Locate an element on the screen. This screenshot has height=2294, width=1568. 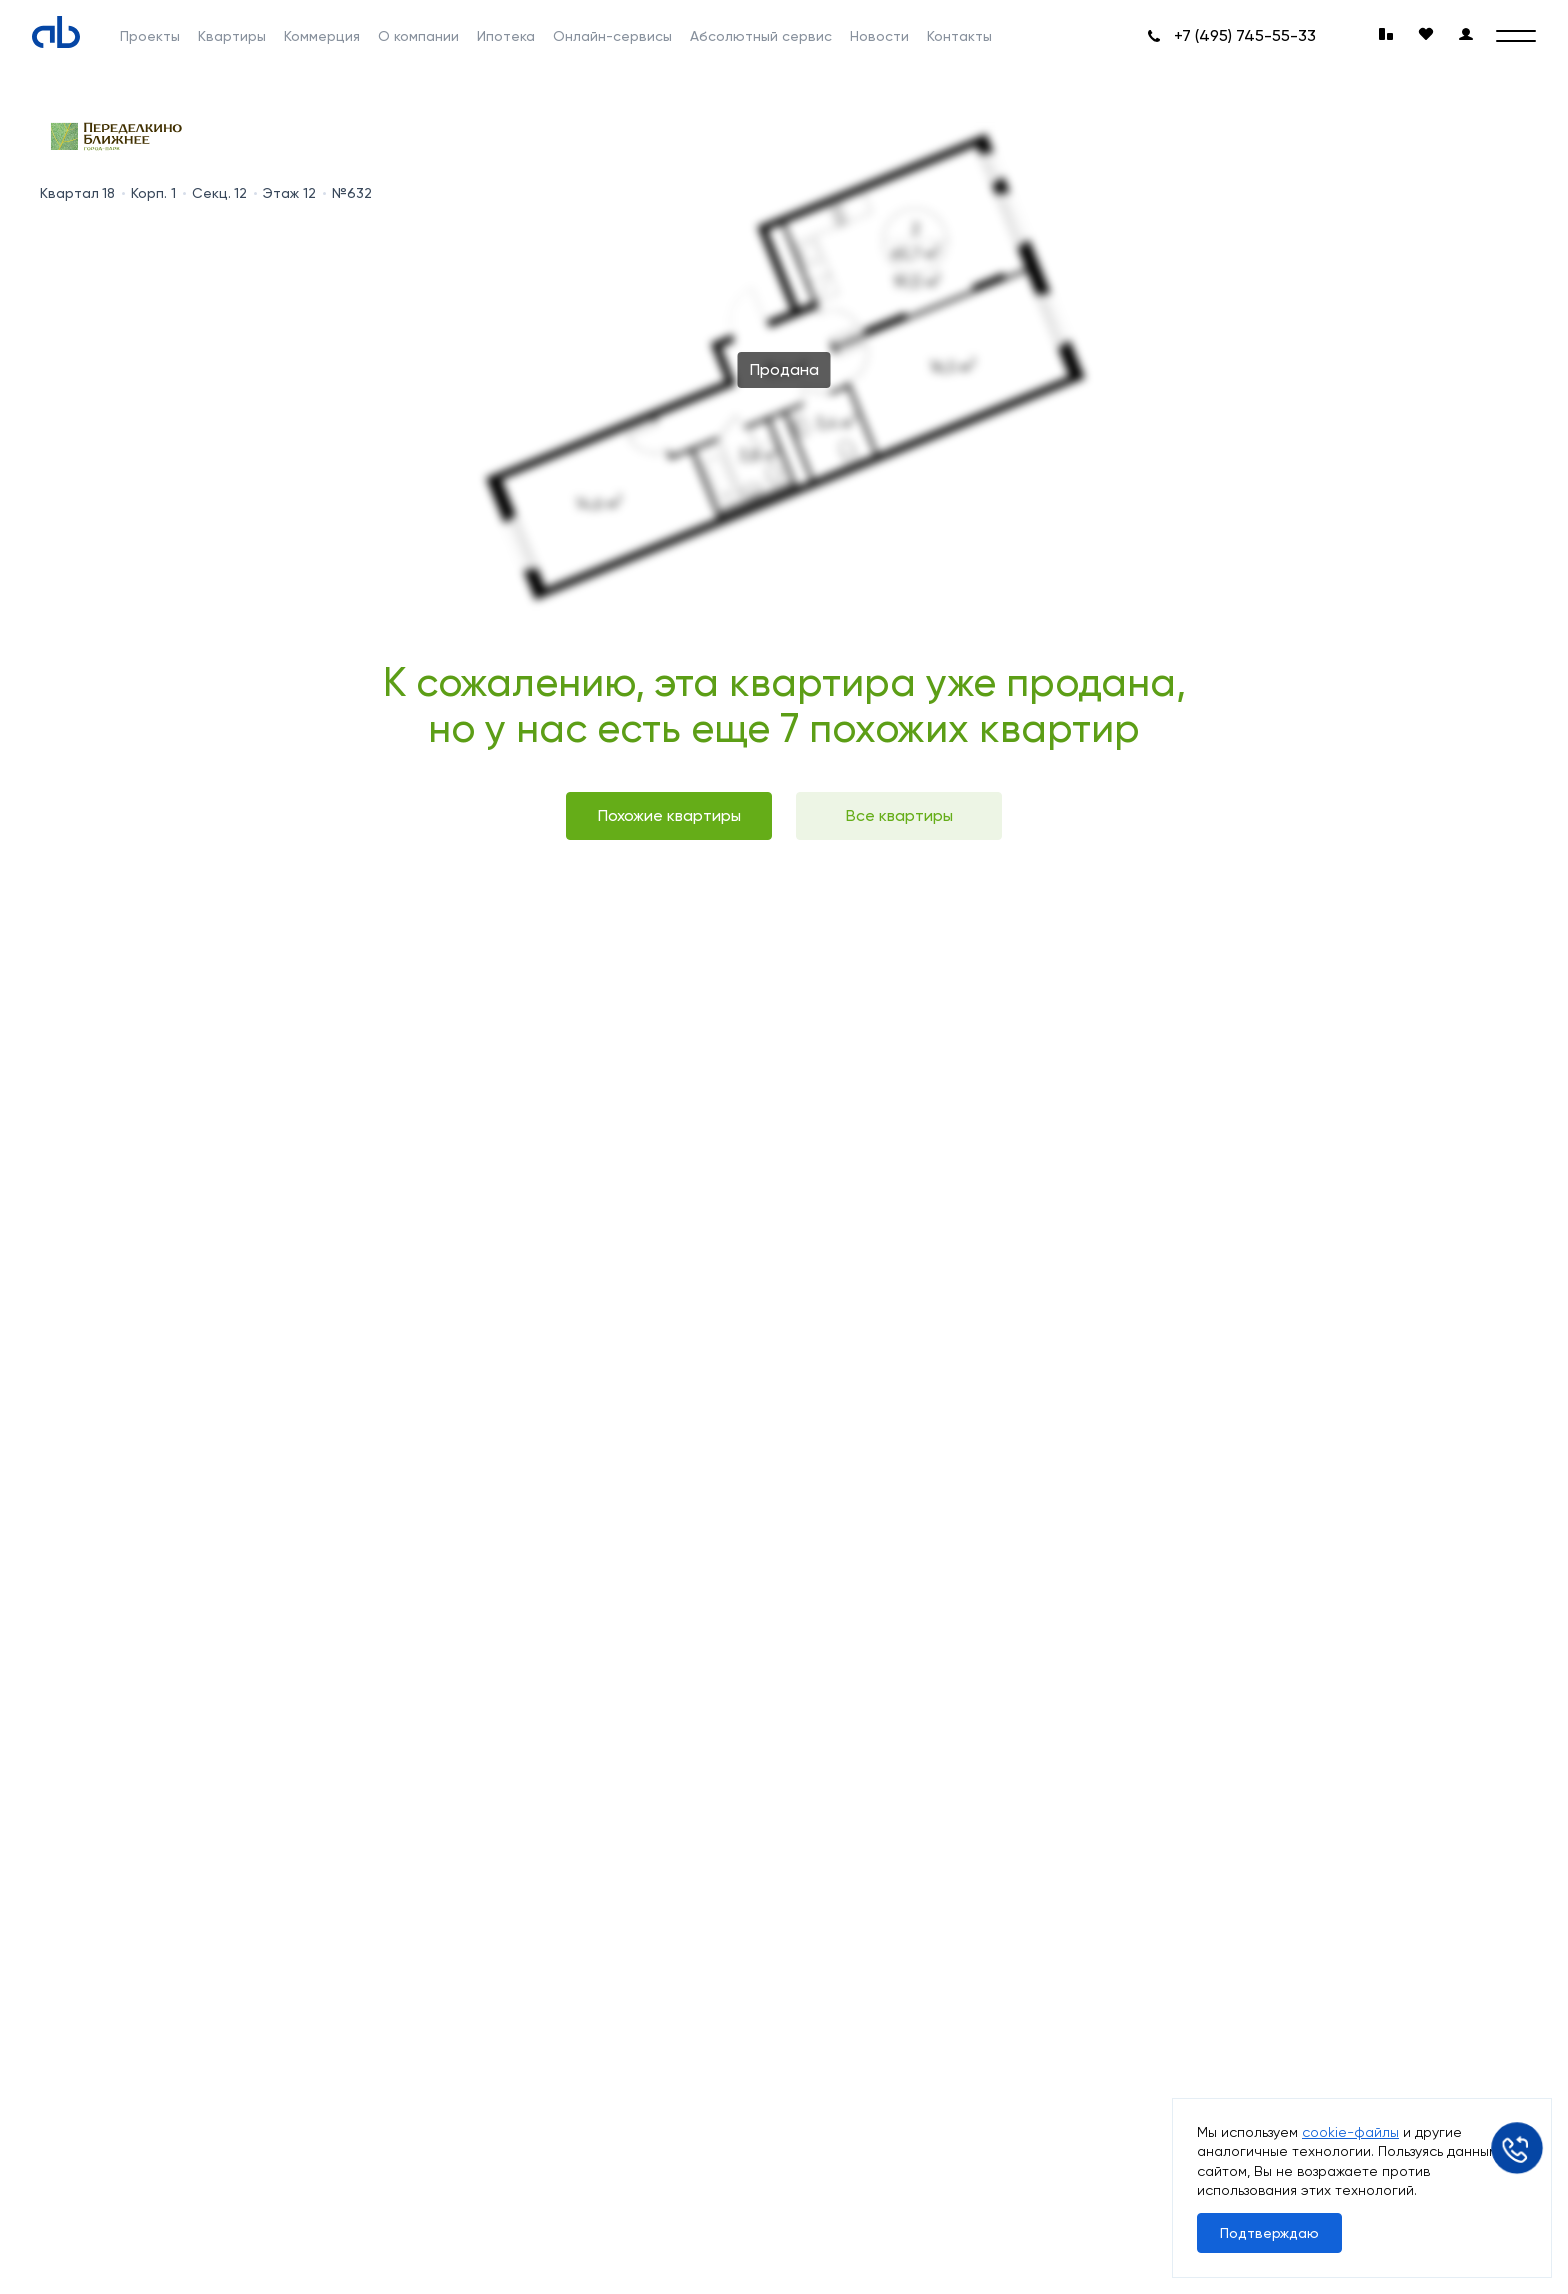
Подтверждаю is located at coordinates (1269, 2233).